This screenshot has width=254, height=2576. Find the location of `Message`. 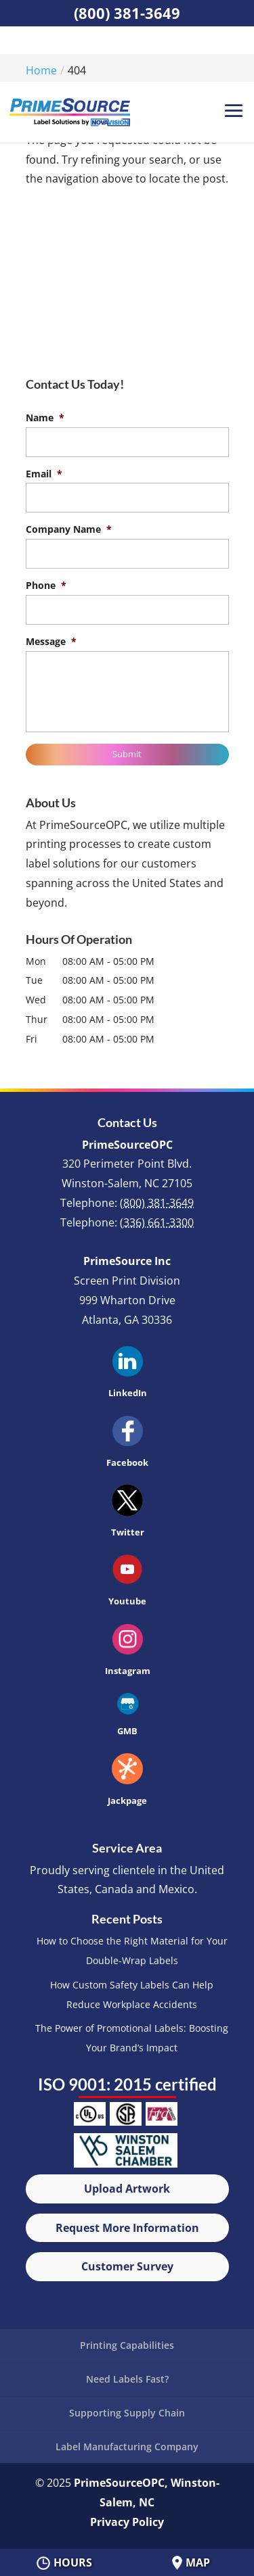

Message is located at coordinates (51, 642).